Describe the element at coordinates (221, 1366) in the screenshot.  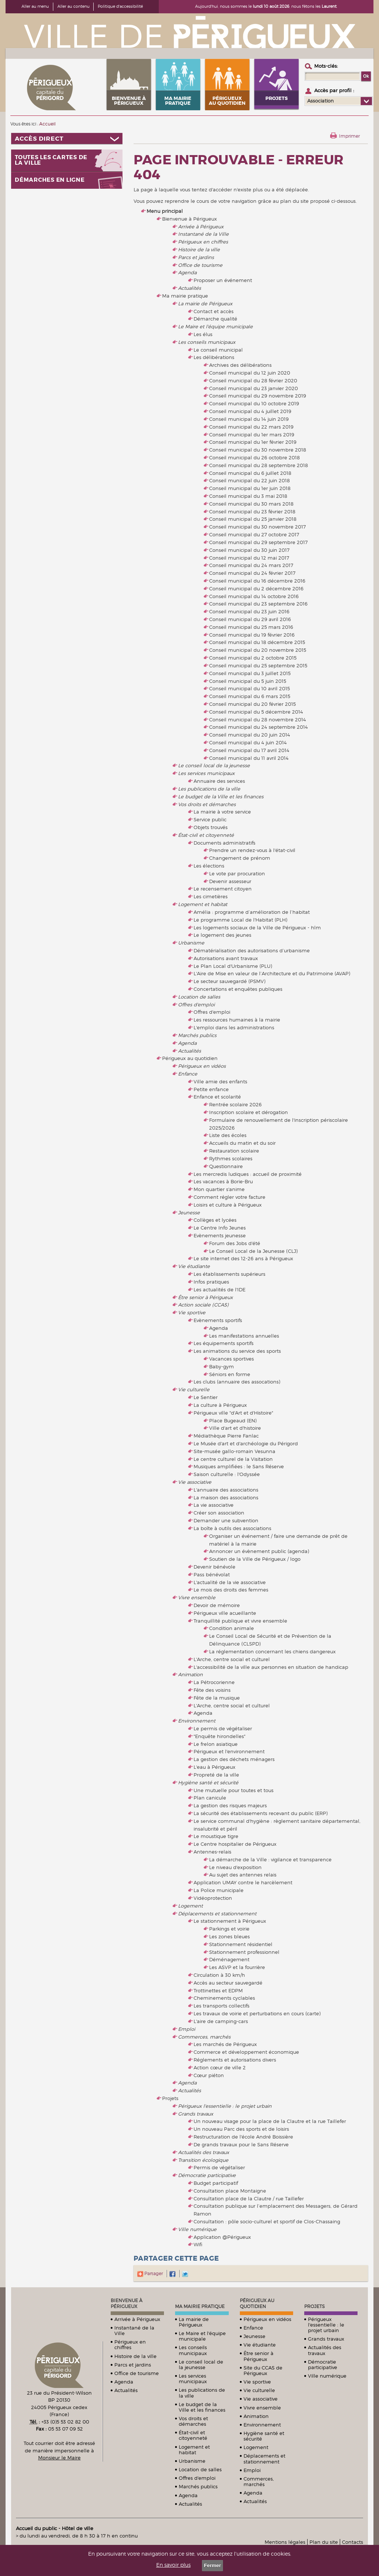
I see `Baby-gym` at that location.